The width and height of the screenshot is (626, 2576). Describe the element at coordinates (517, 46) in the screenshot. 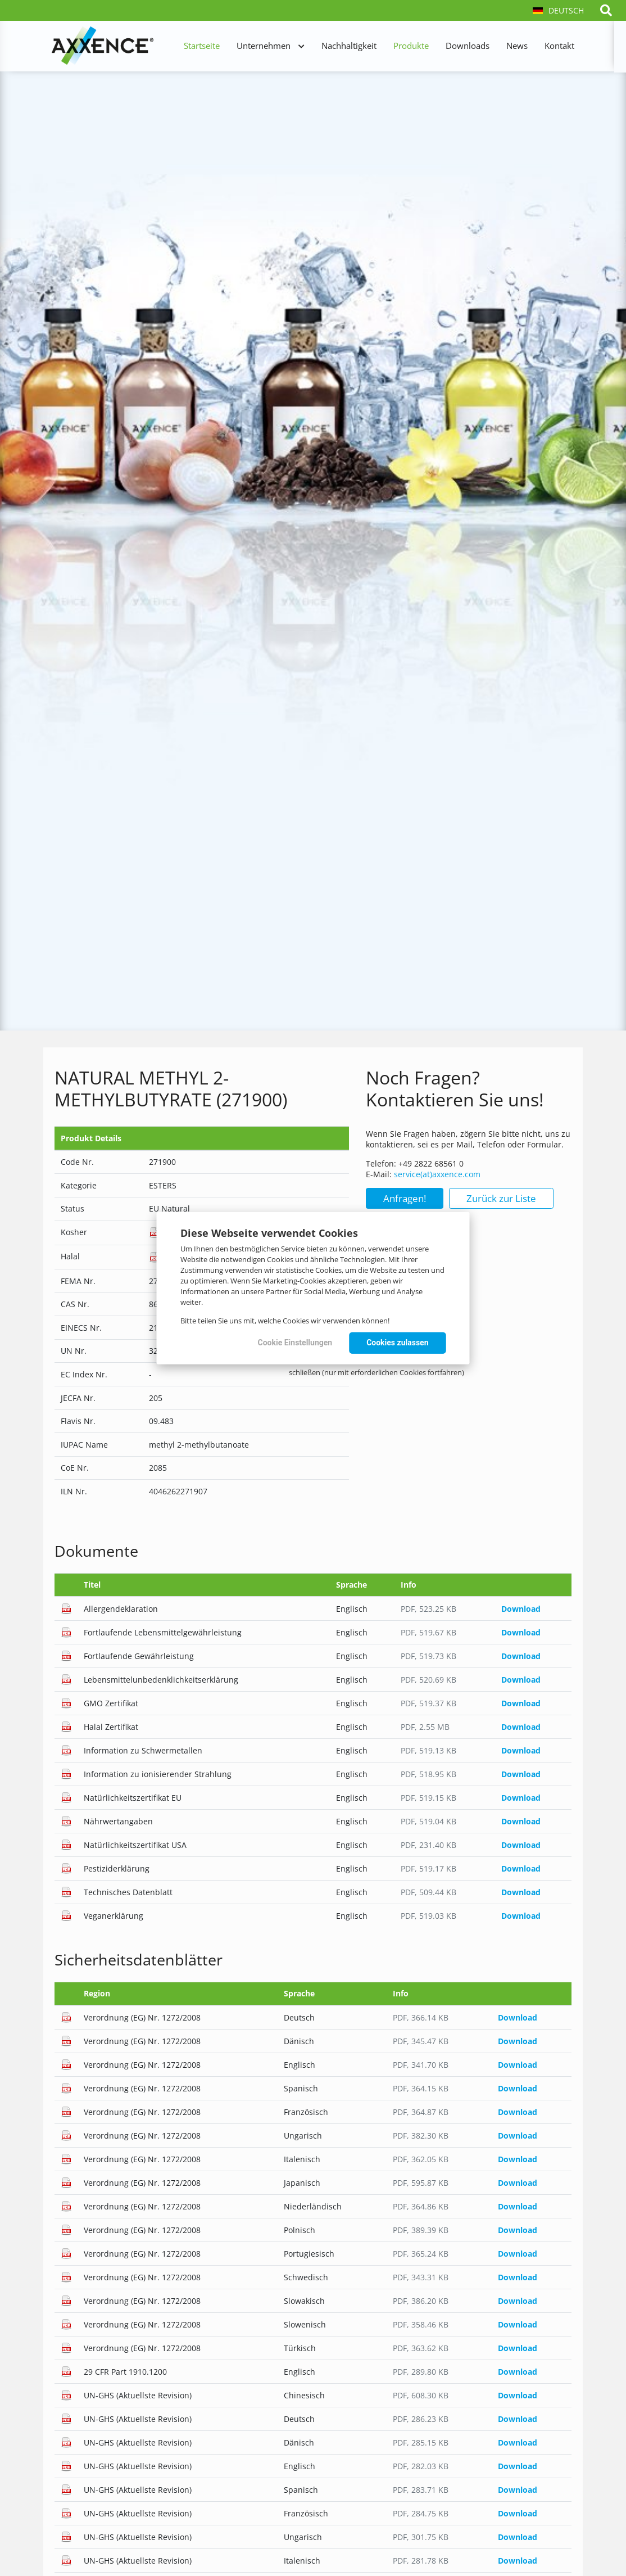

I see `News` at that location.